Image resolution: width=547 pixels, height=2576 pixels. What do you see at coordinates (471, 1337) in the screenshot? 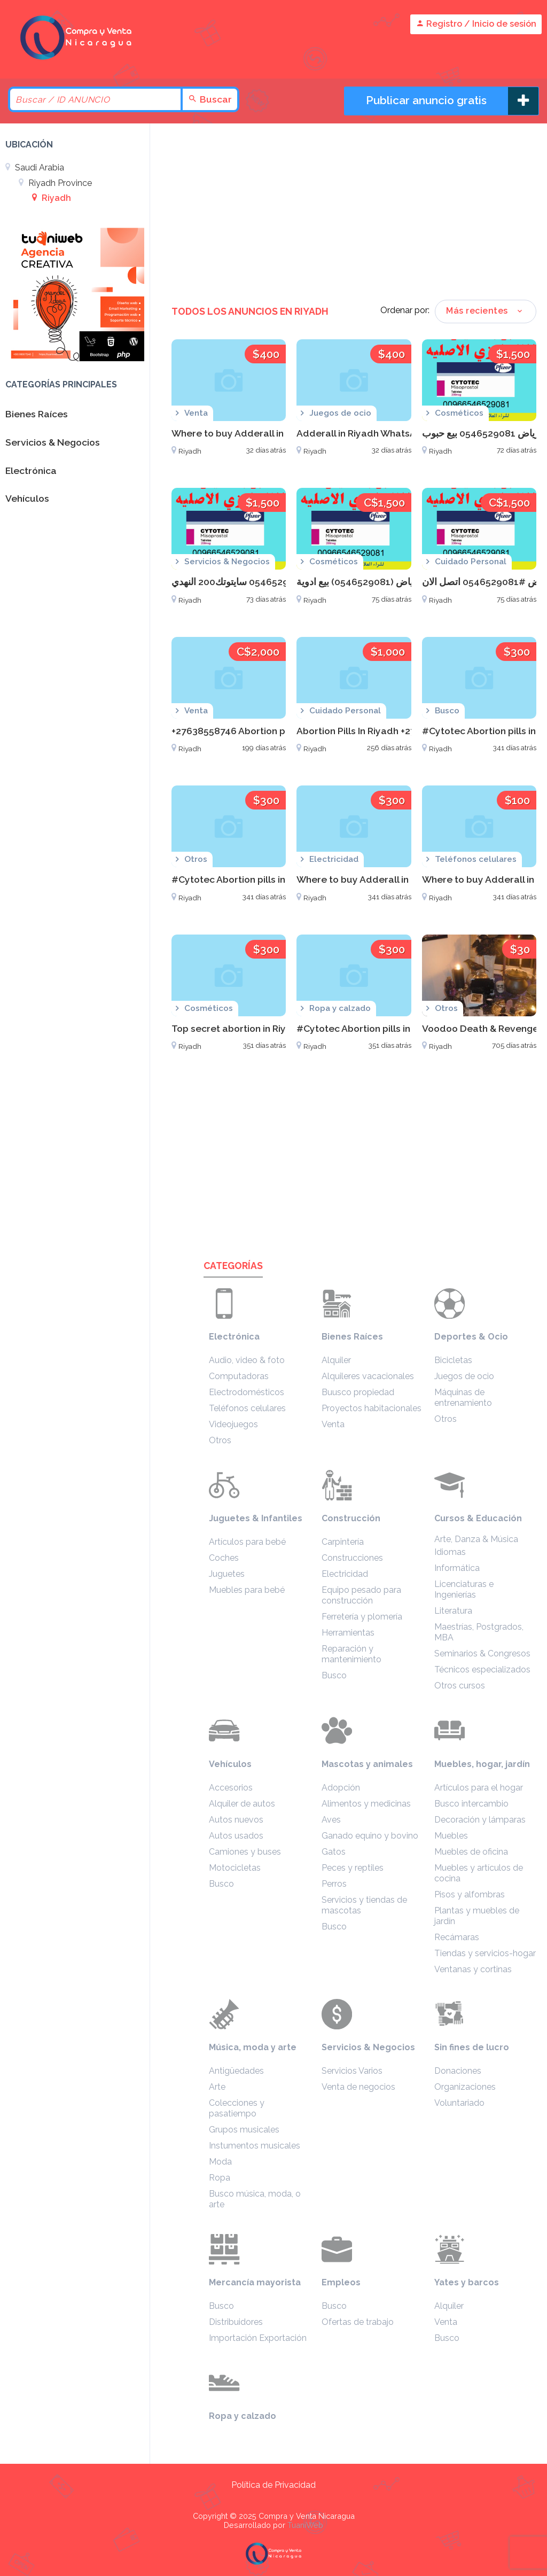
I see `Deportes & Ocio` at bounding box center [471, 1337].